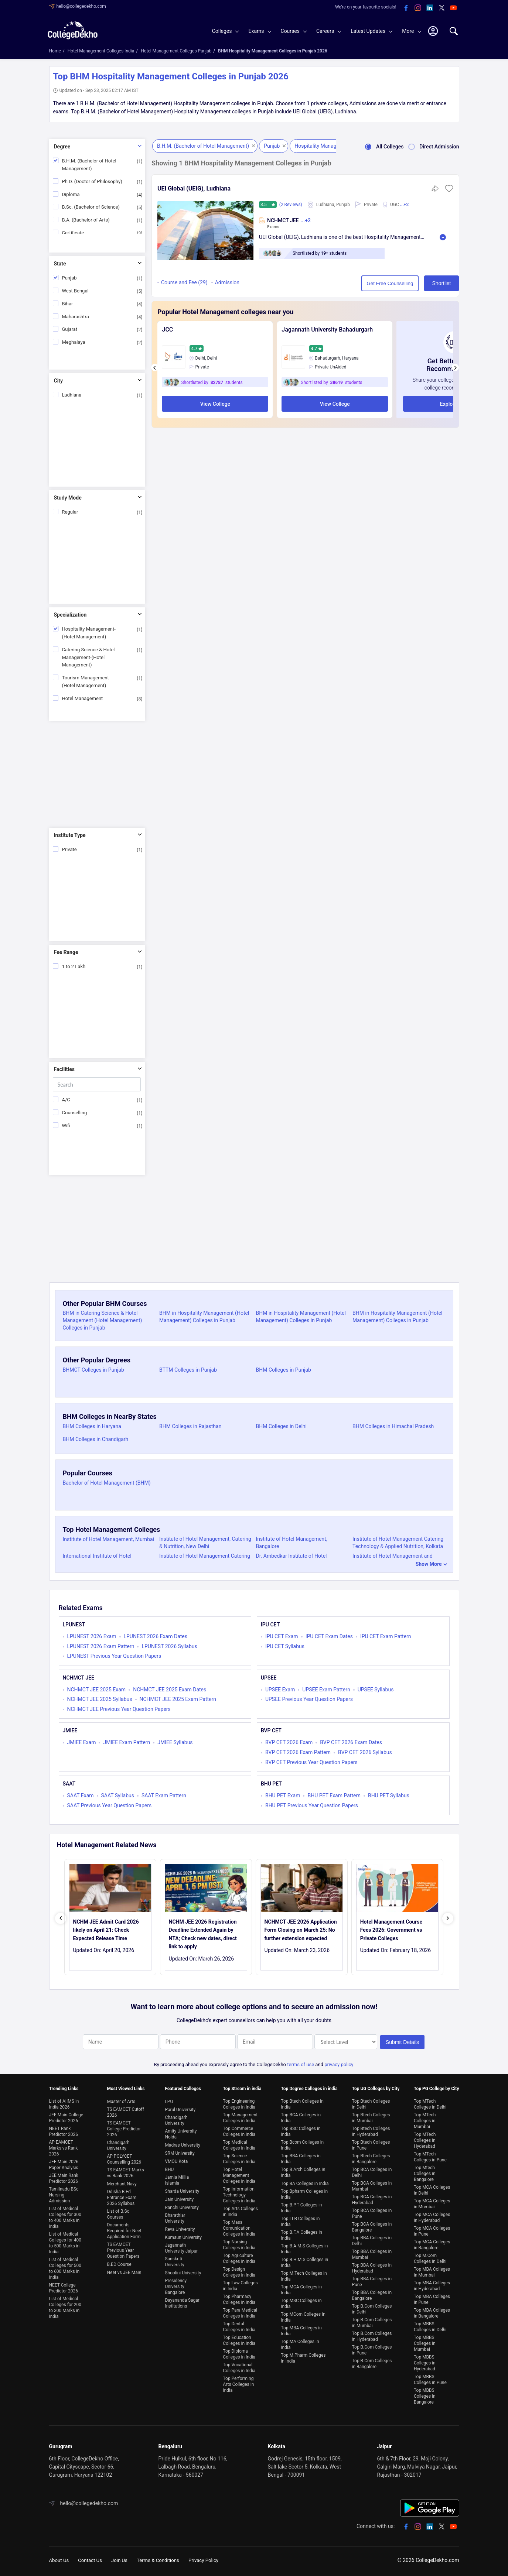  Describe the element at coordinates (424, 283) in the screenshot. I see `Shortlist [button]` at that location.